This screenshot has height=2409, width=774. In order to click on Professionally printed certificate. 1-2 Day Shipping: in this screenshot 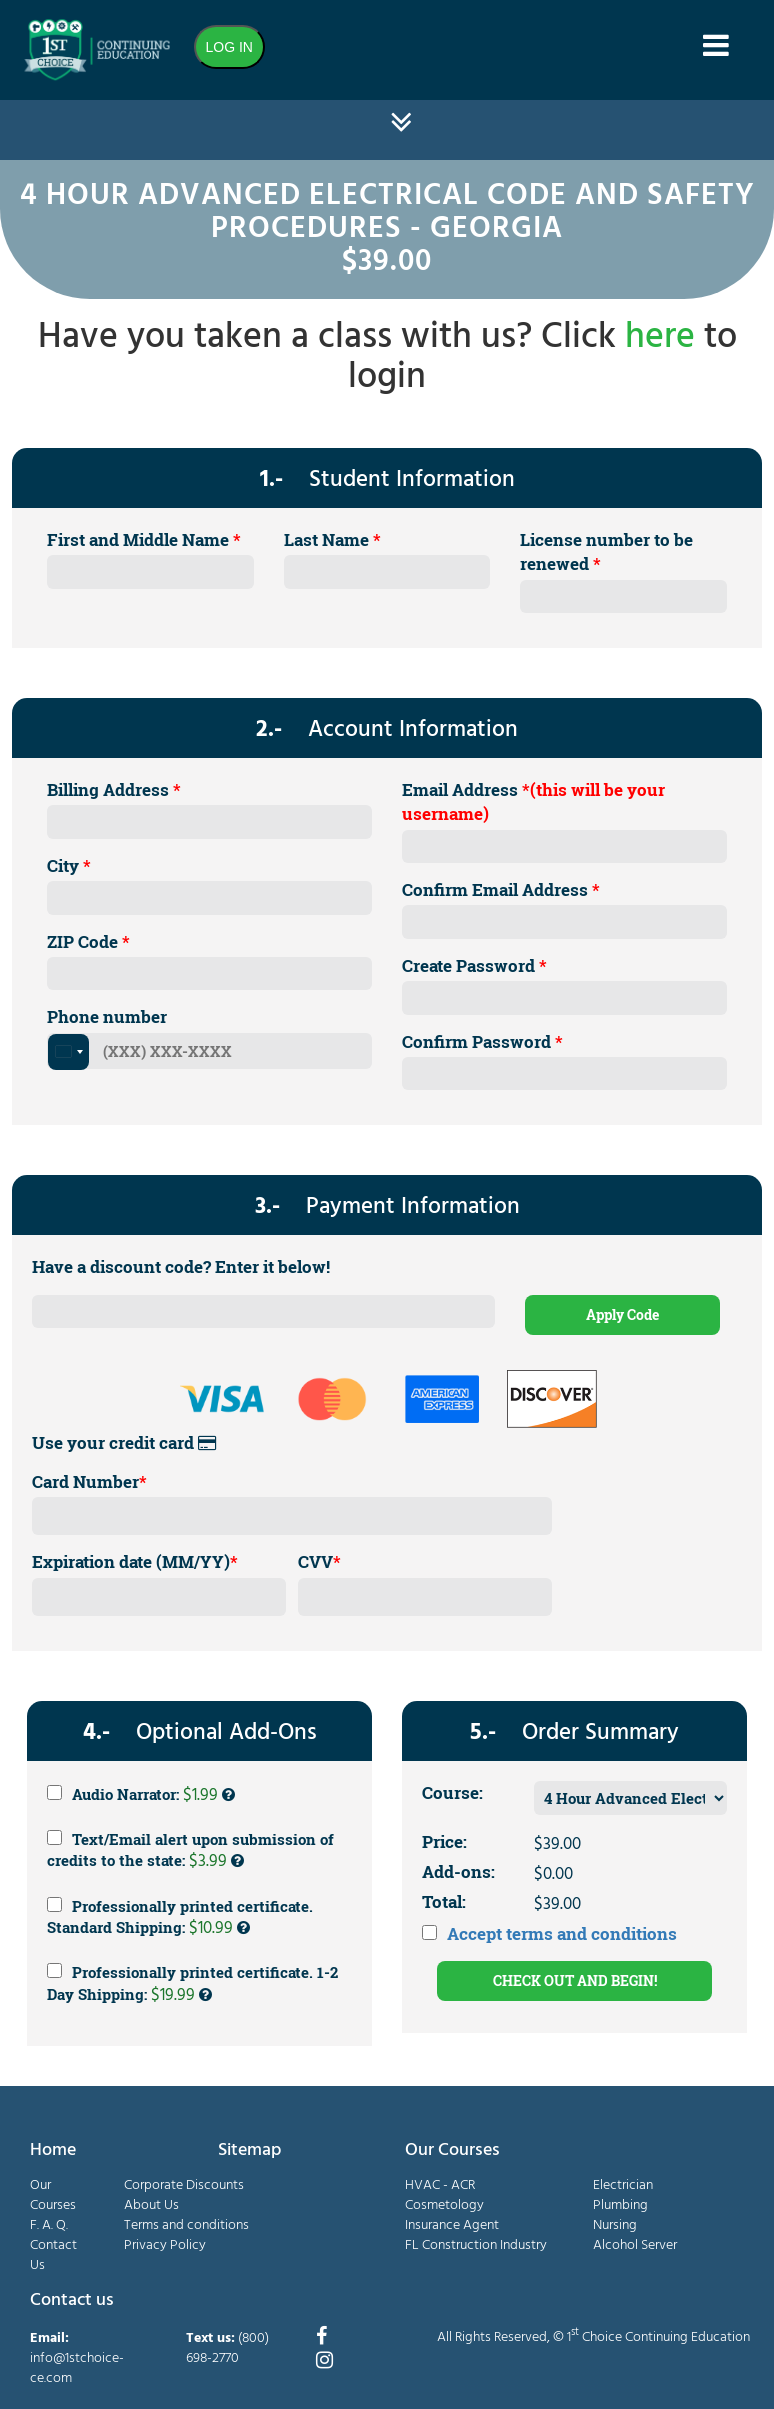, I will do `click(192, 1985)`.